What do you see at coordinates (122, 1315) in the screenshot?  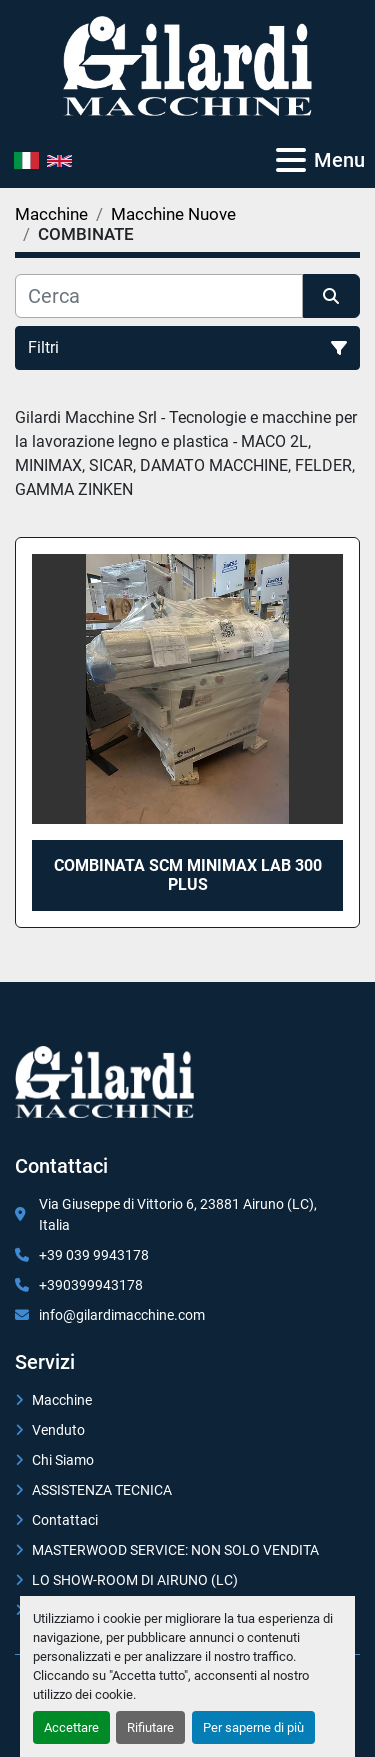 I see `info@gilardimacchine.com` at bounding box center [122, 1315].